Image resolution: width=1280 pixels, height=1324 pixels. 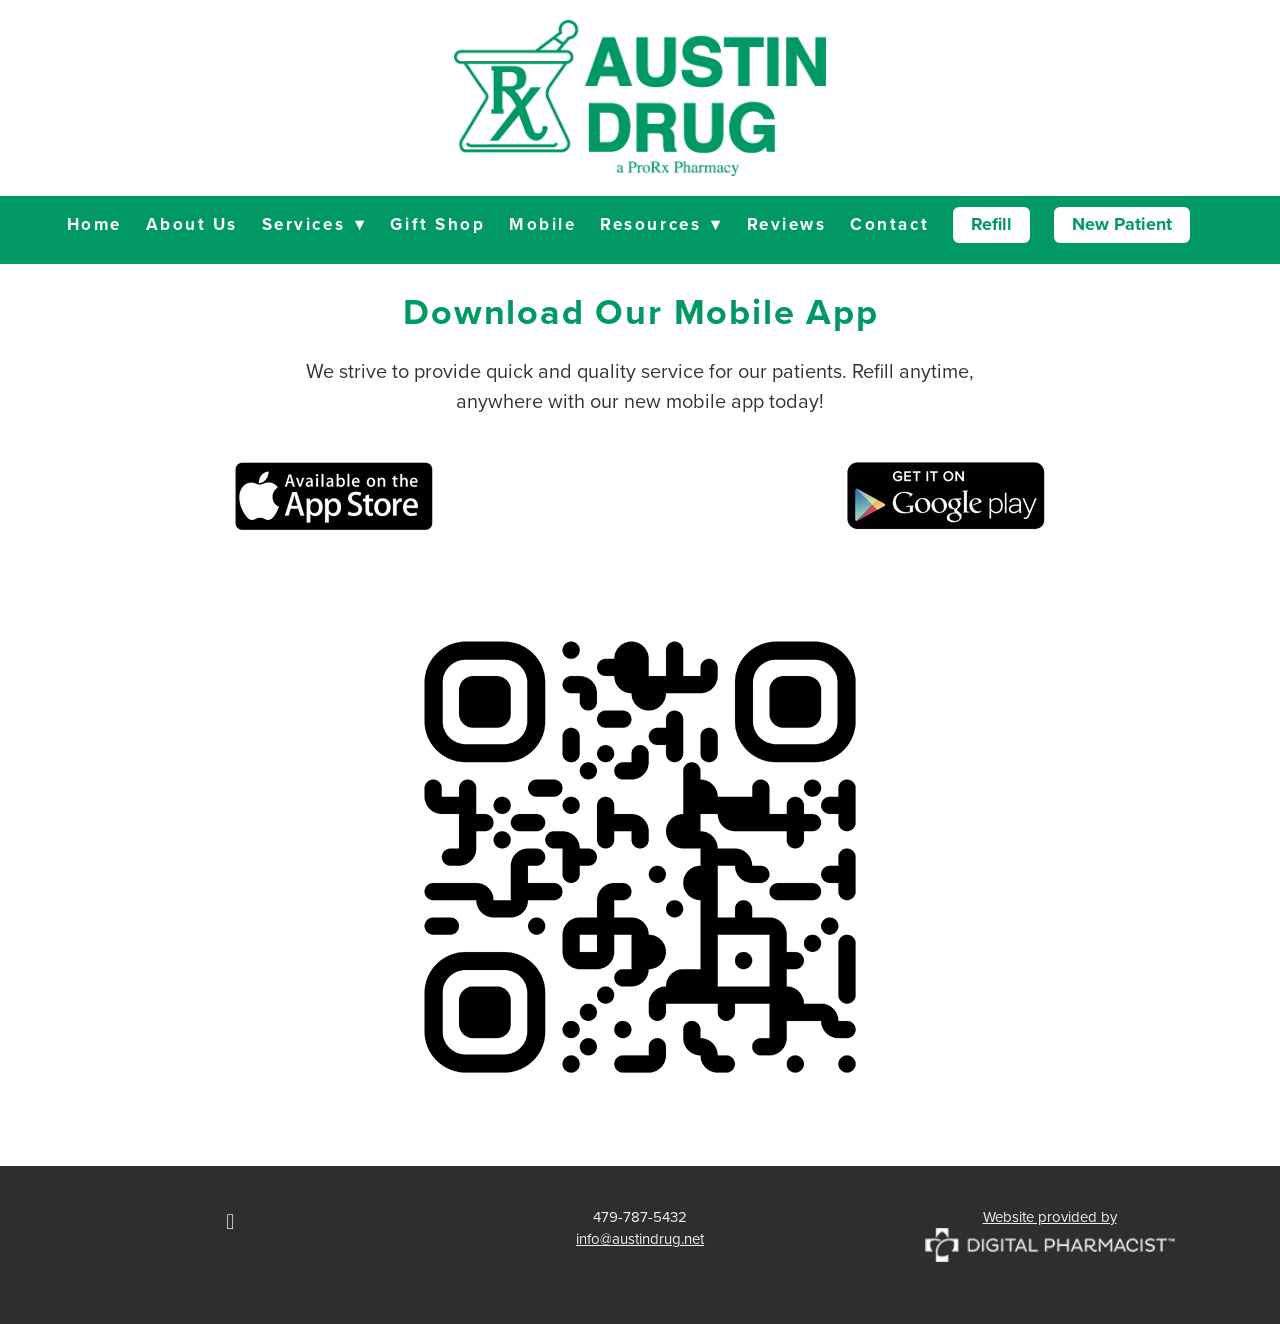 I want to click on Gift Shop, so click(x=437, y=224).